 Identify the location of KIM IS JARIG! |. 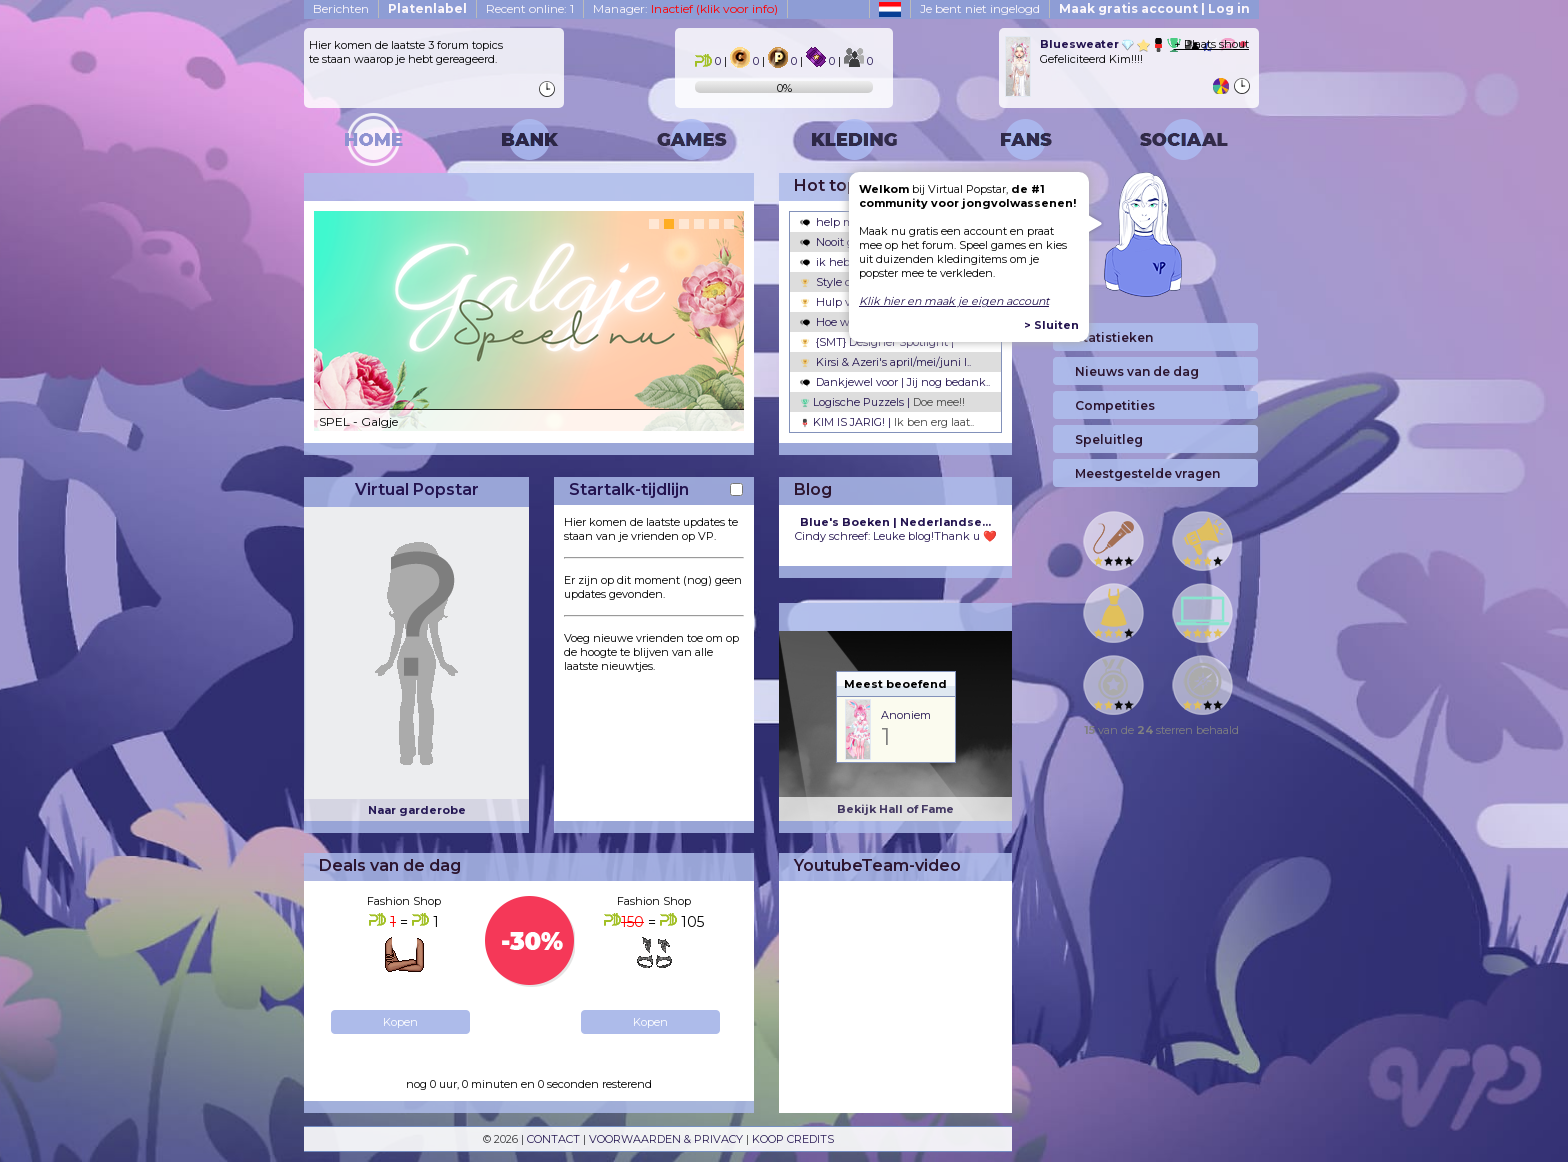
(887, 422).